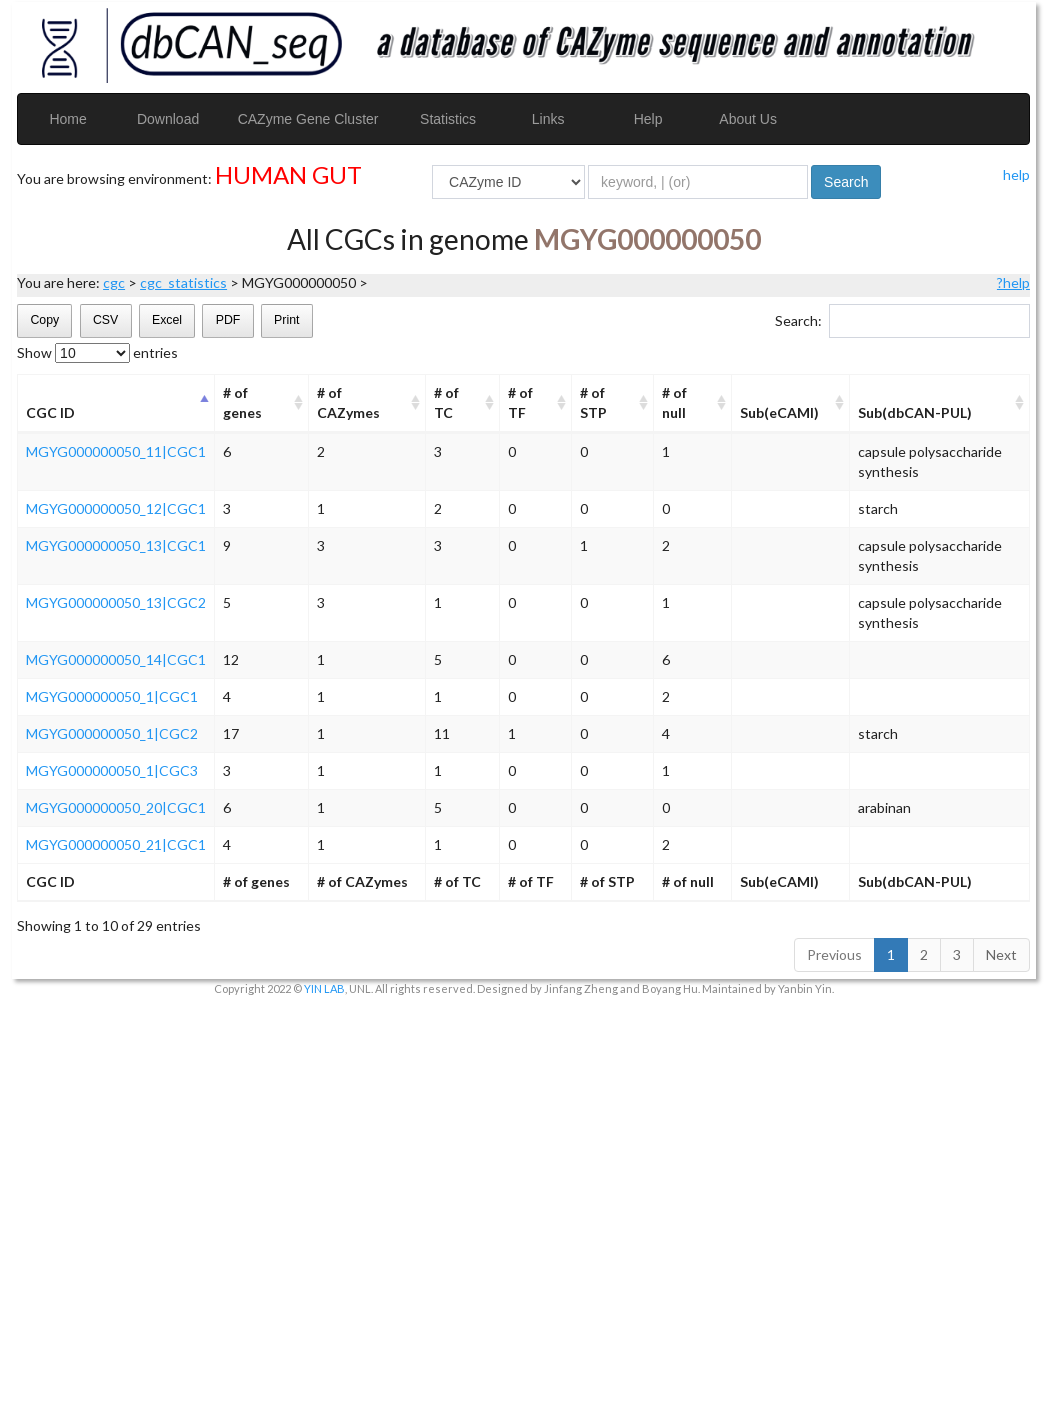 Image resolution: width=1047 pixels, height=1410 pixels. I want to click on Statistics, so click(448, 119).